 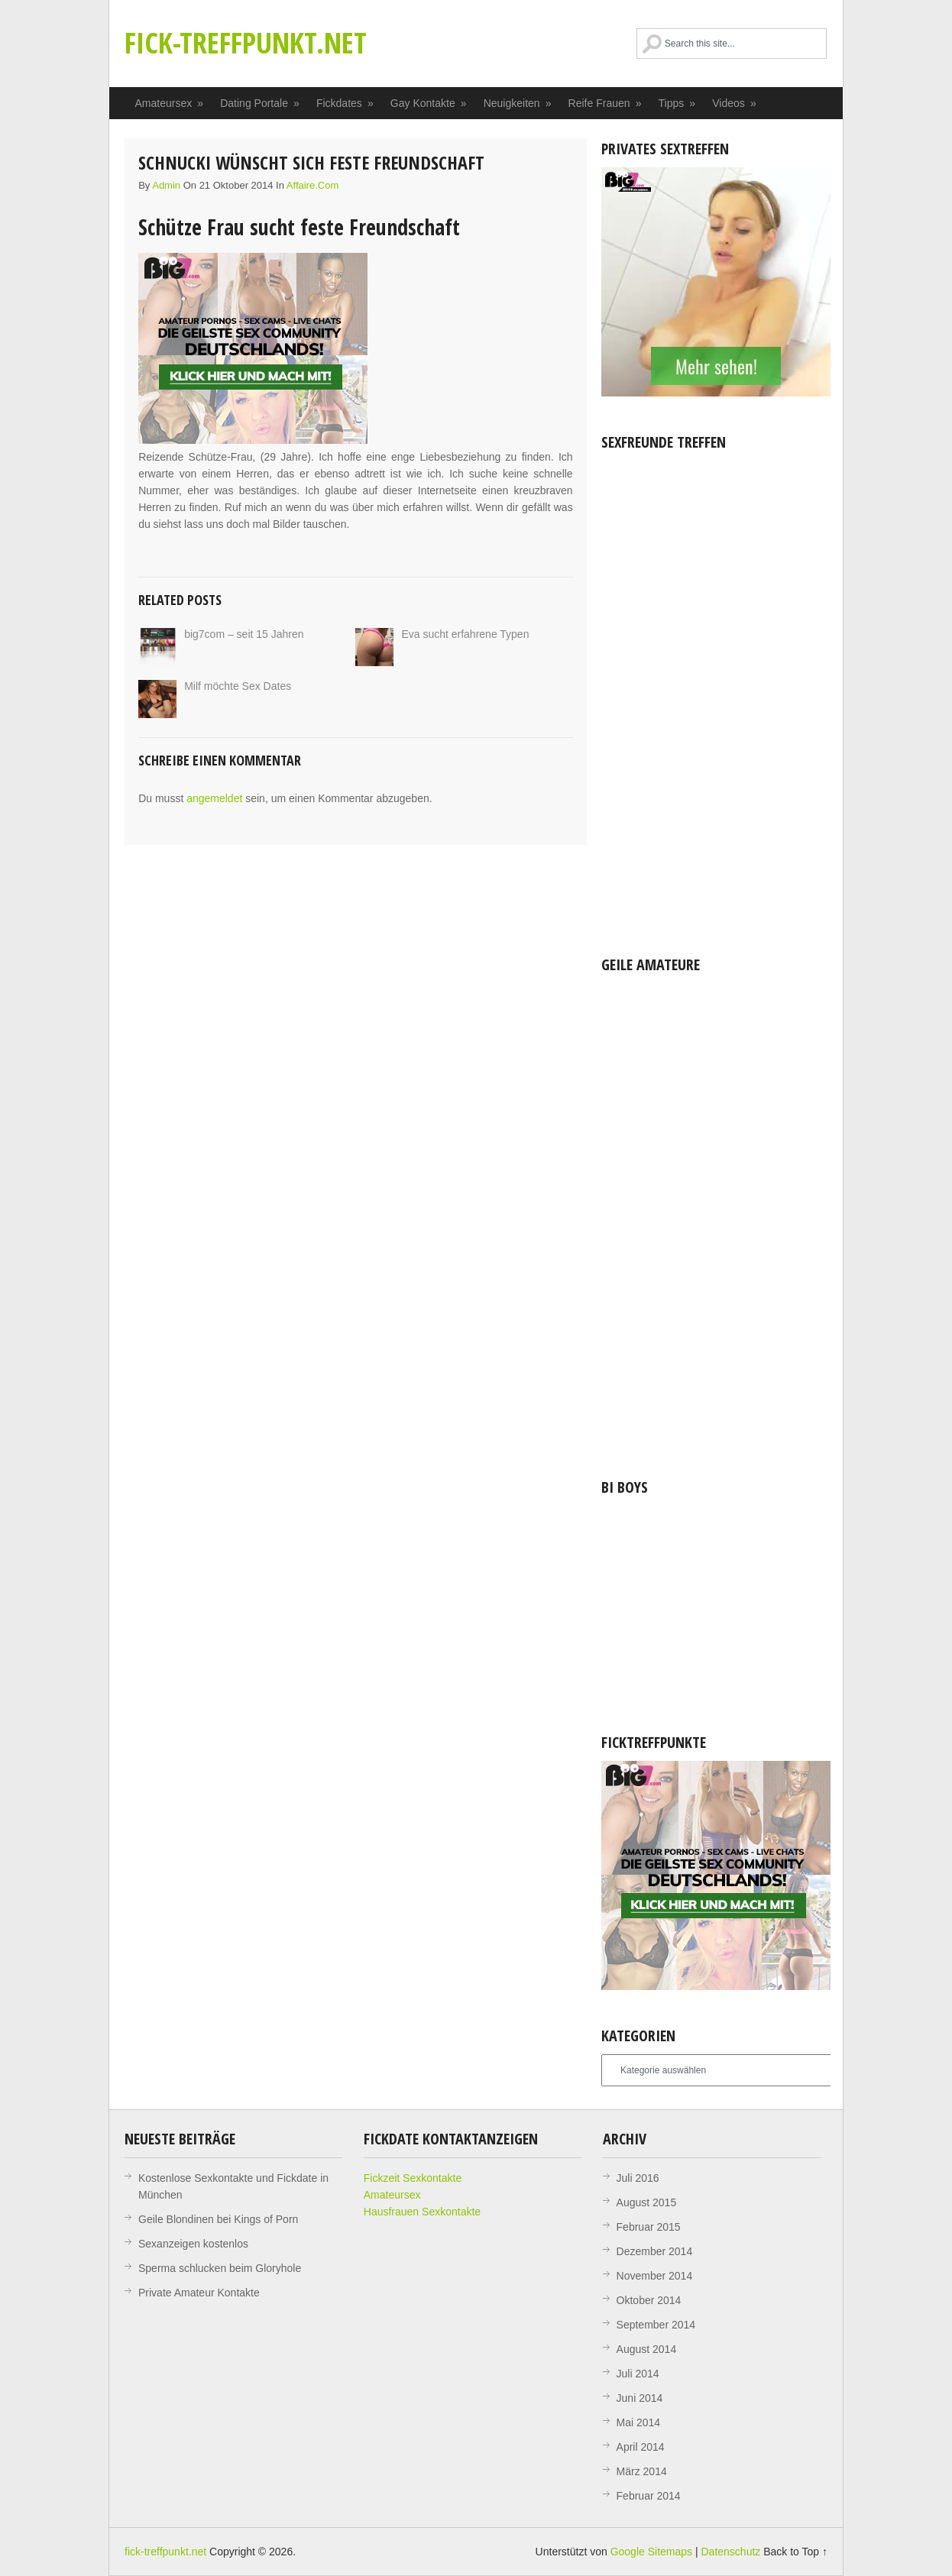 What do you see at coordinates (199, 2292) in the screenshot?
I see `Private Amateur Kontakte` at bounding box center [199, 2292].